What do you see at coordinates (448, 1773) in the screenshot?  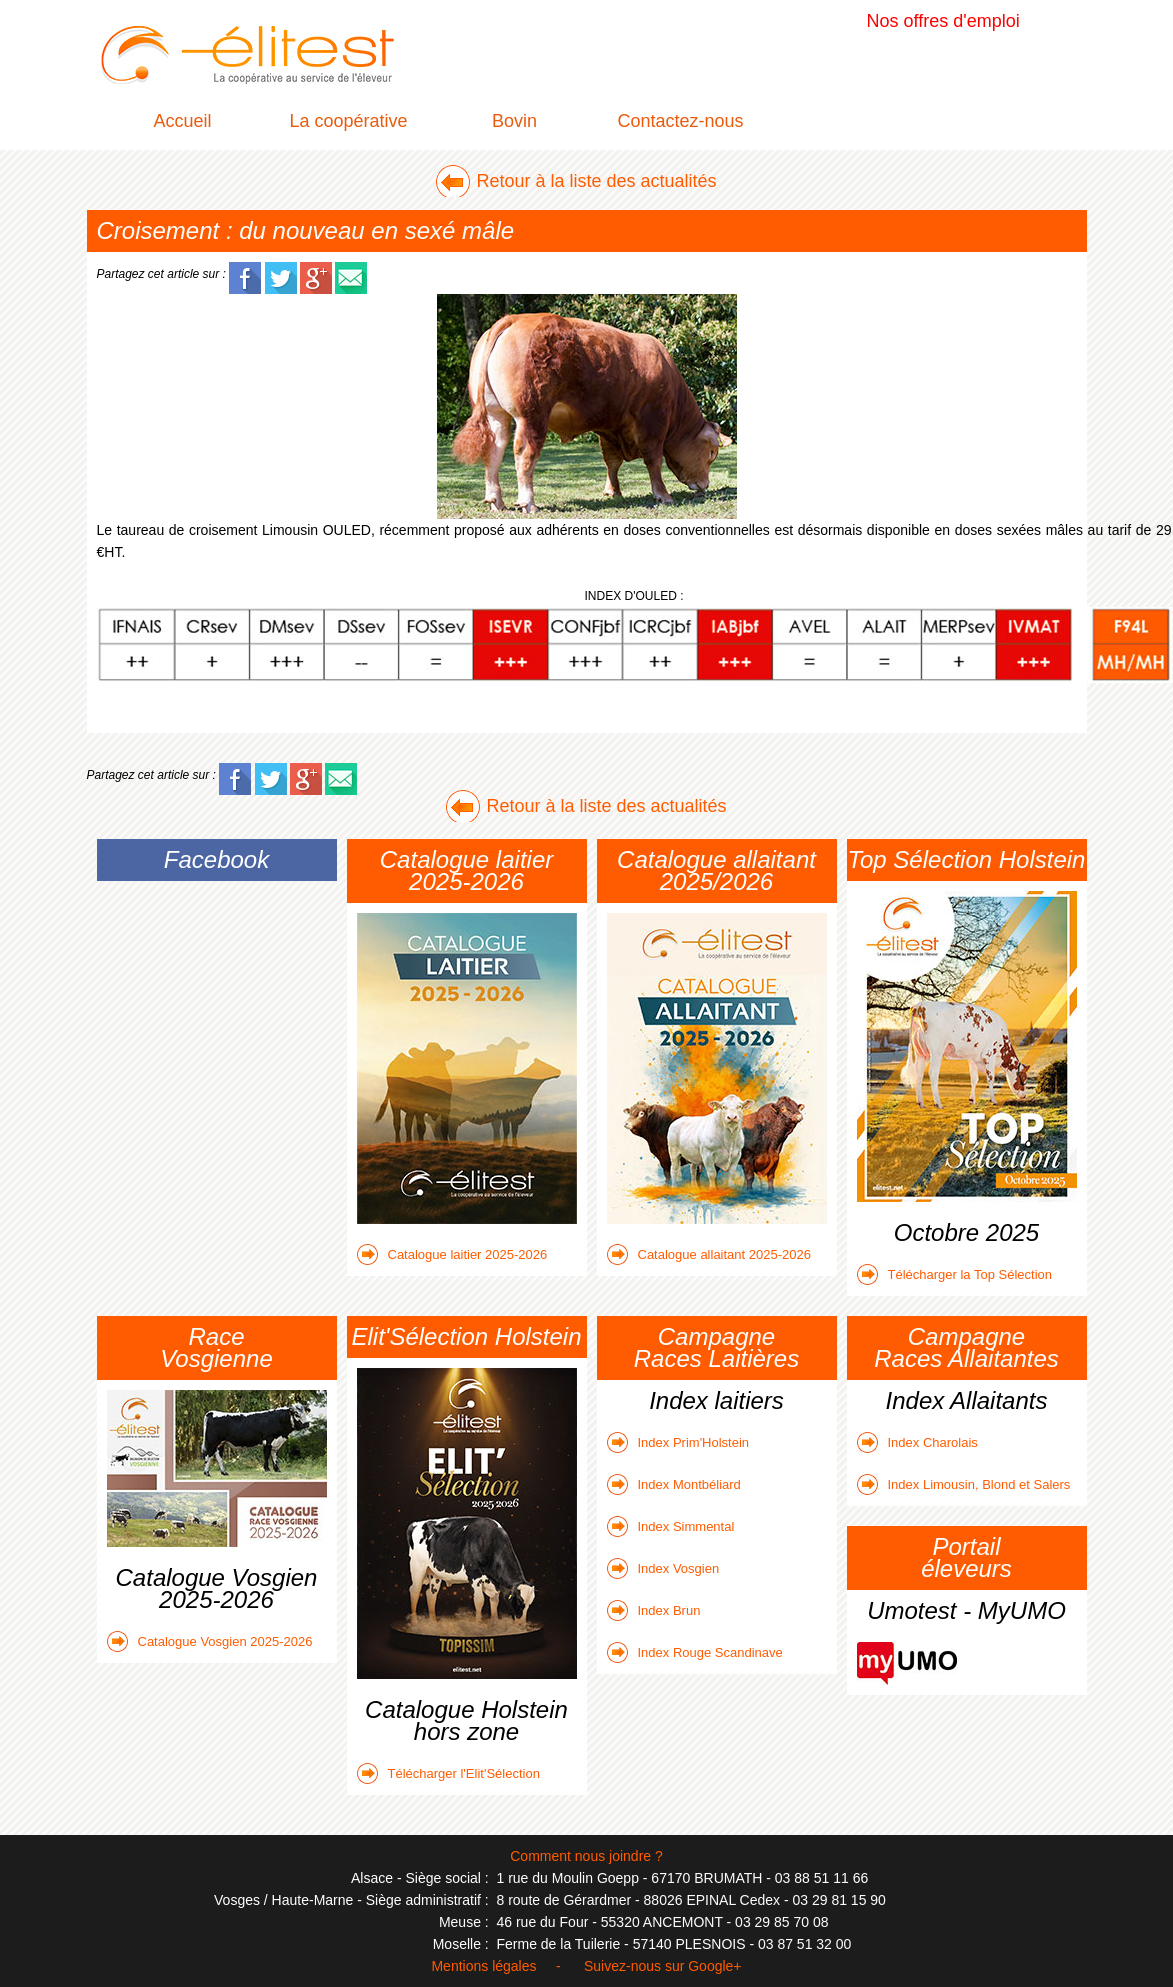 I see `Télécharger l'Elit'Sélection` at bounding box center [448, 1773].